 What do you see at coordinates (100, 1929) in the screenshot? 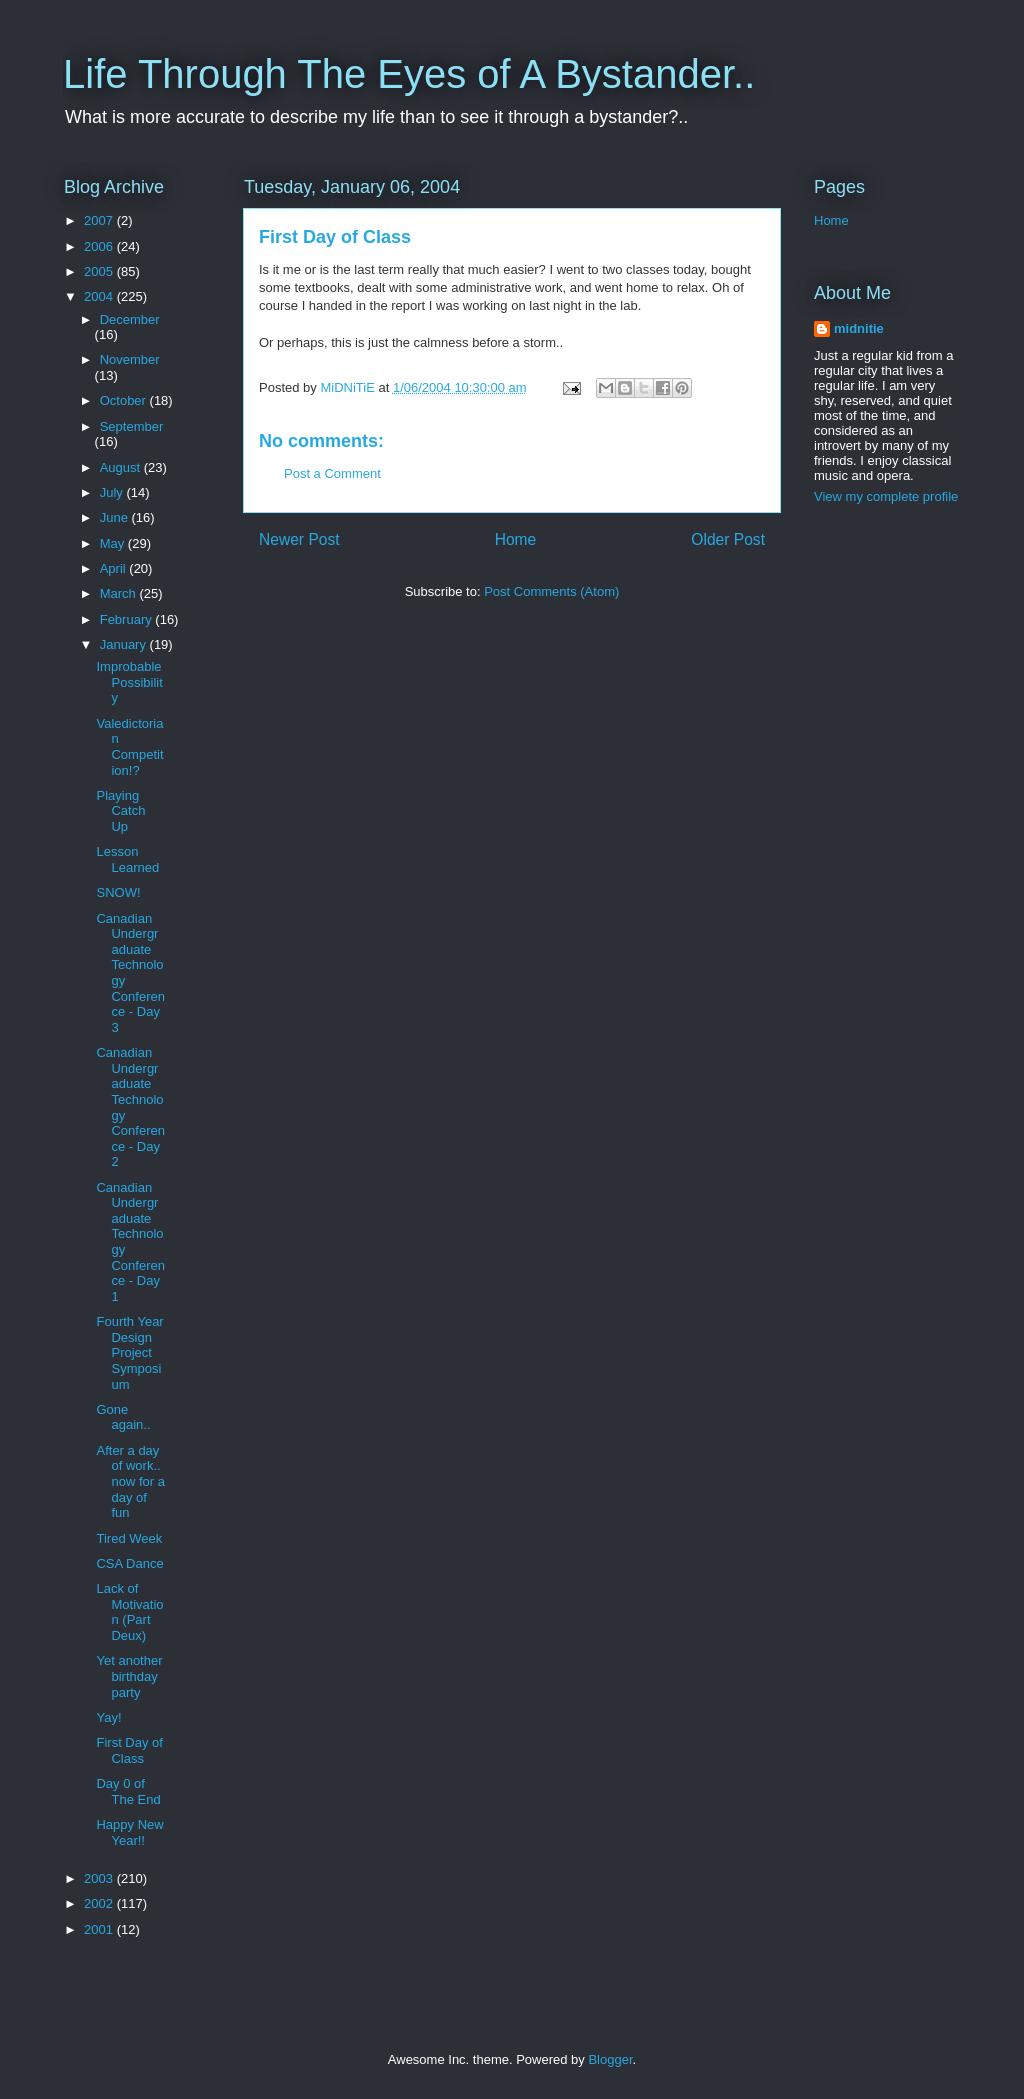
I see `2001` at bounding box center [100, 1929].